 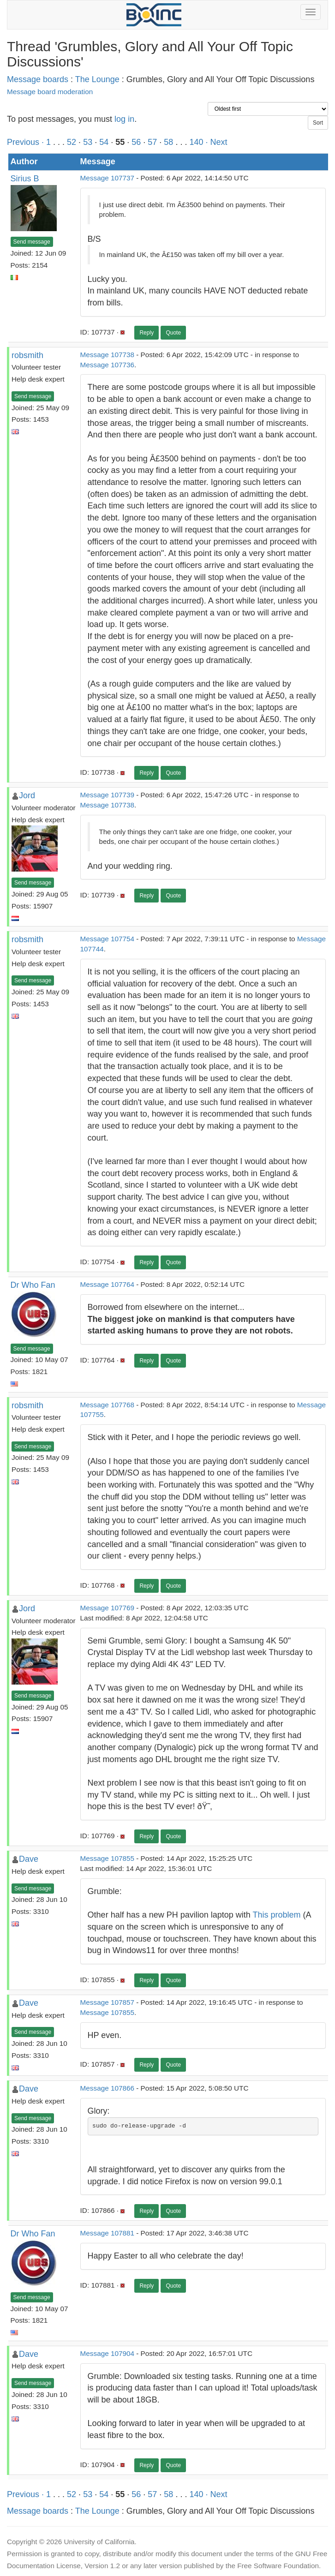 I want to click on 140, so click(x=196, y=142).